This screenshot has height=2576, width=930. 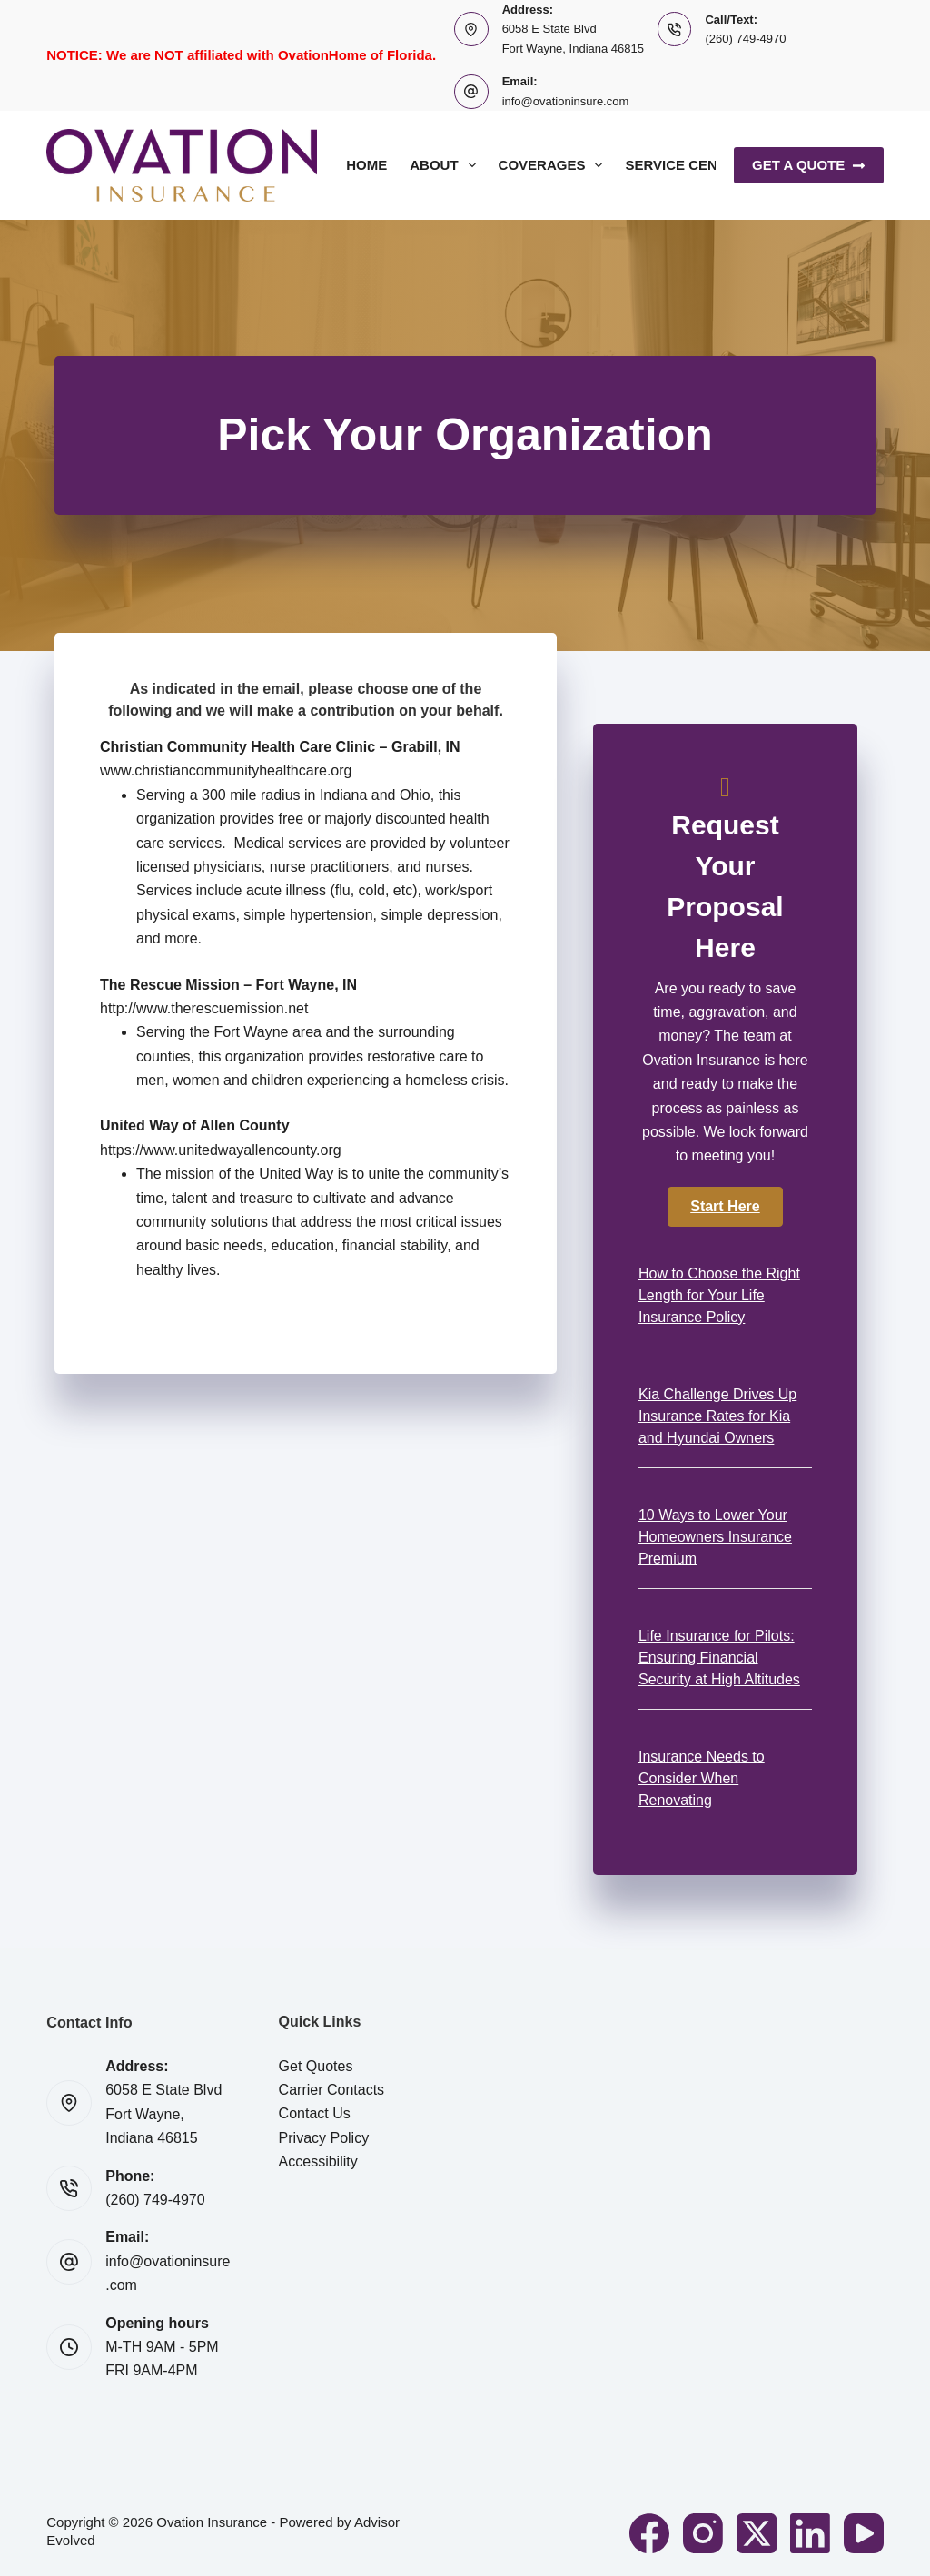 What do you see at coordinates (318, 2161) in the screenshot?
I see `Accessibility` at bounding box center [318, 2161].